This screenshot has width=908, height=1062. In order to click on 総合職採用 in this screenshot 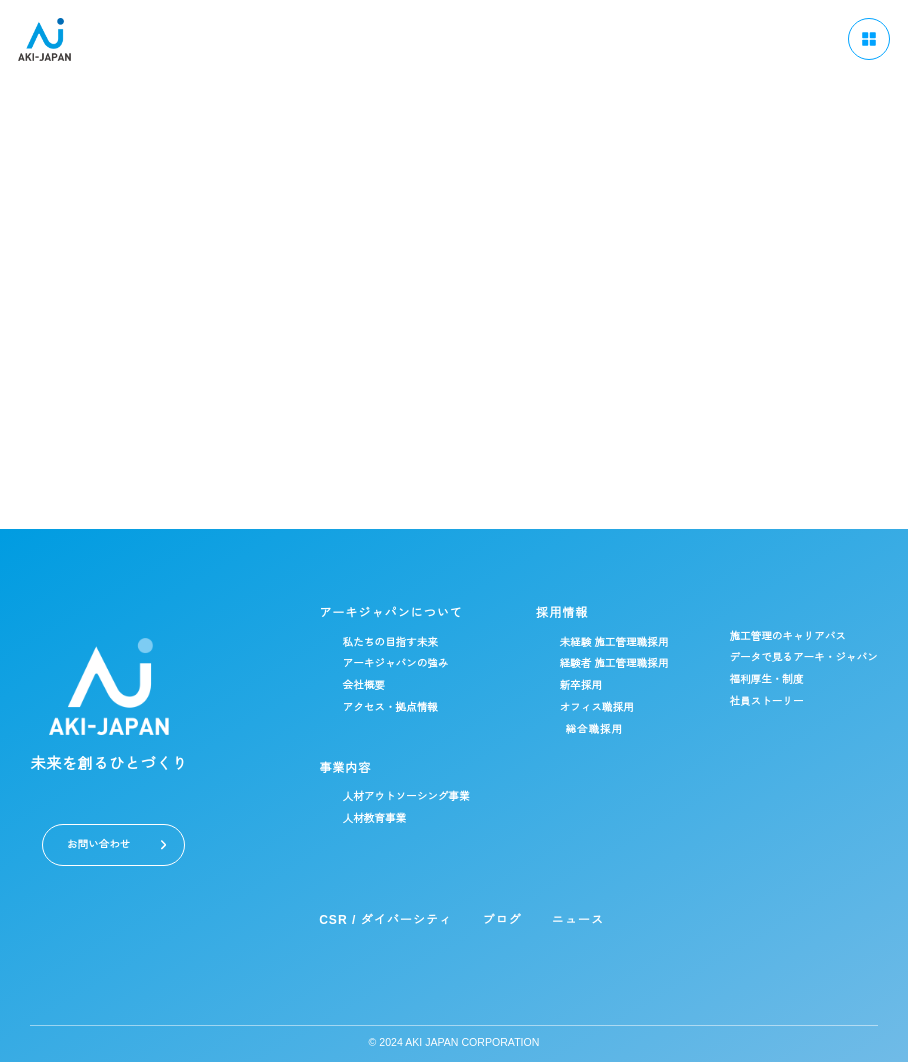, I will do `click(584, 729)`.